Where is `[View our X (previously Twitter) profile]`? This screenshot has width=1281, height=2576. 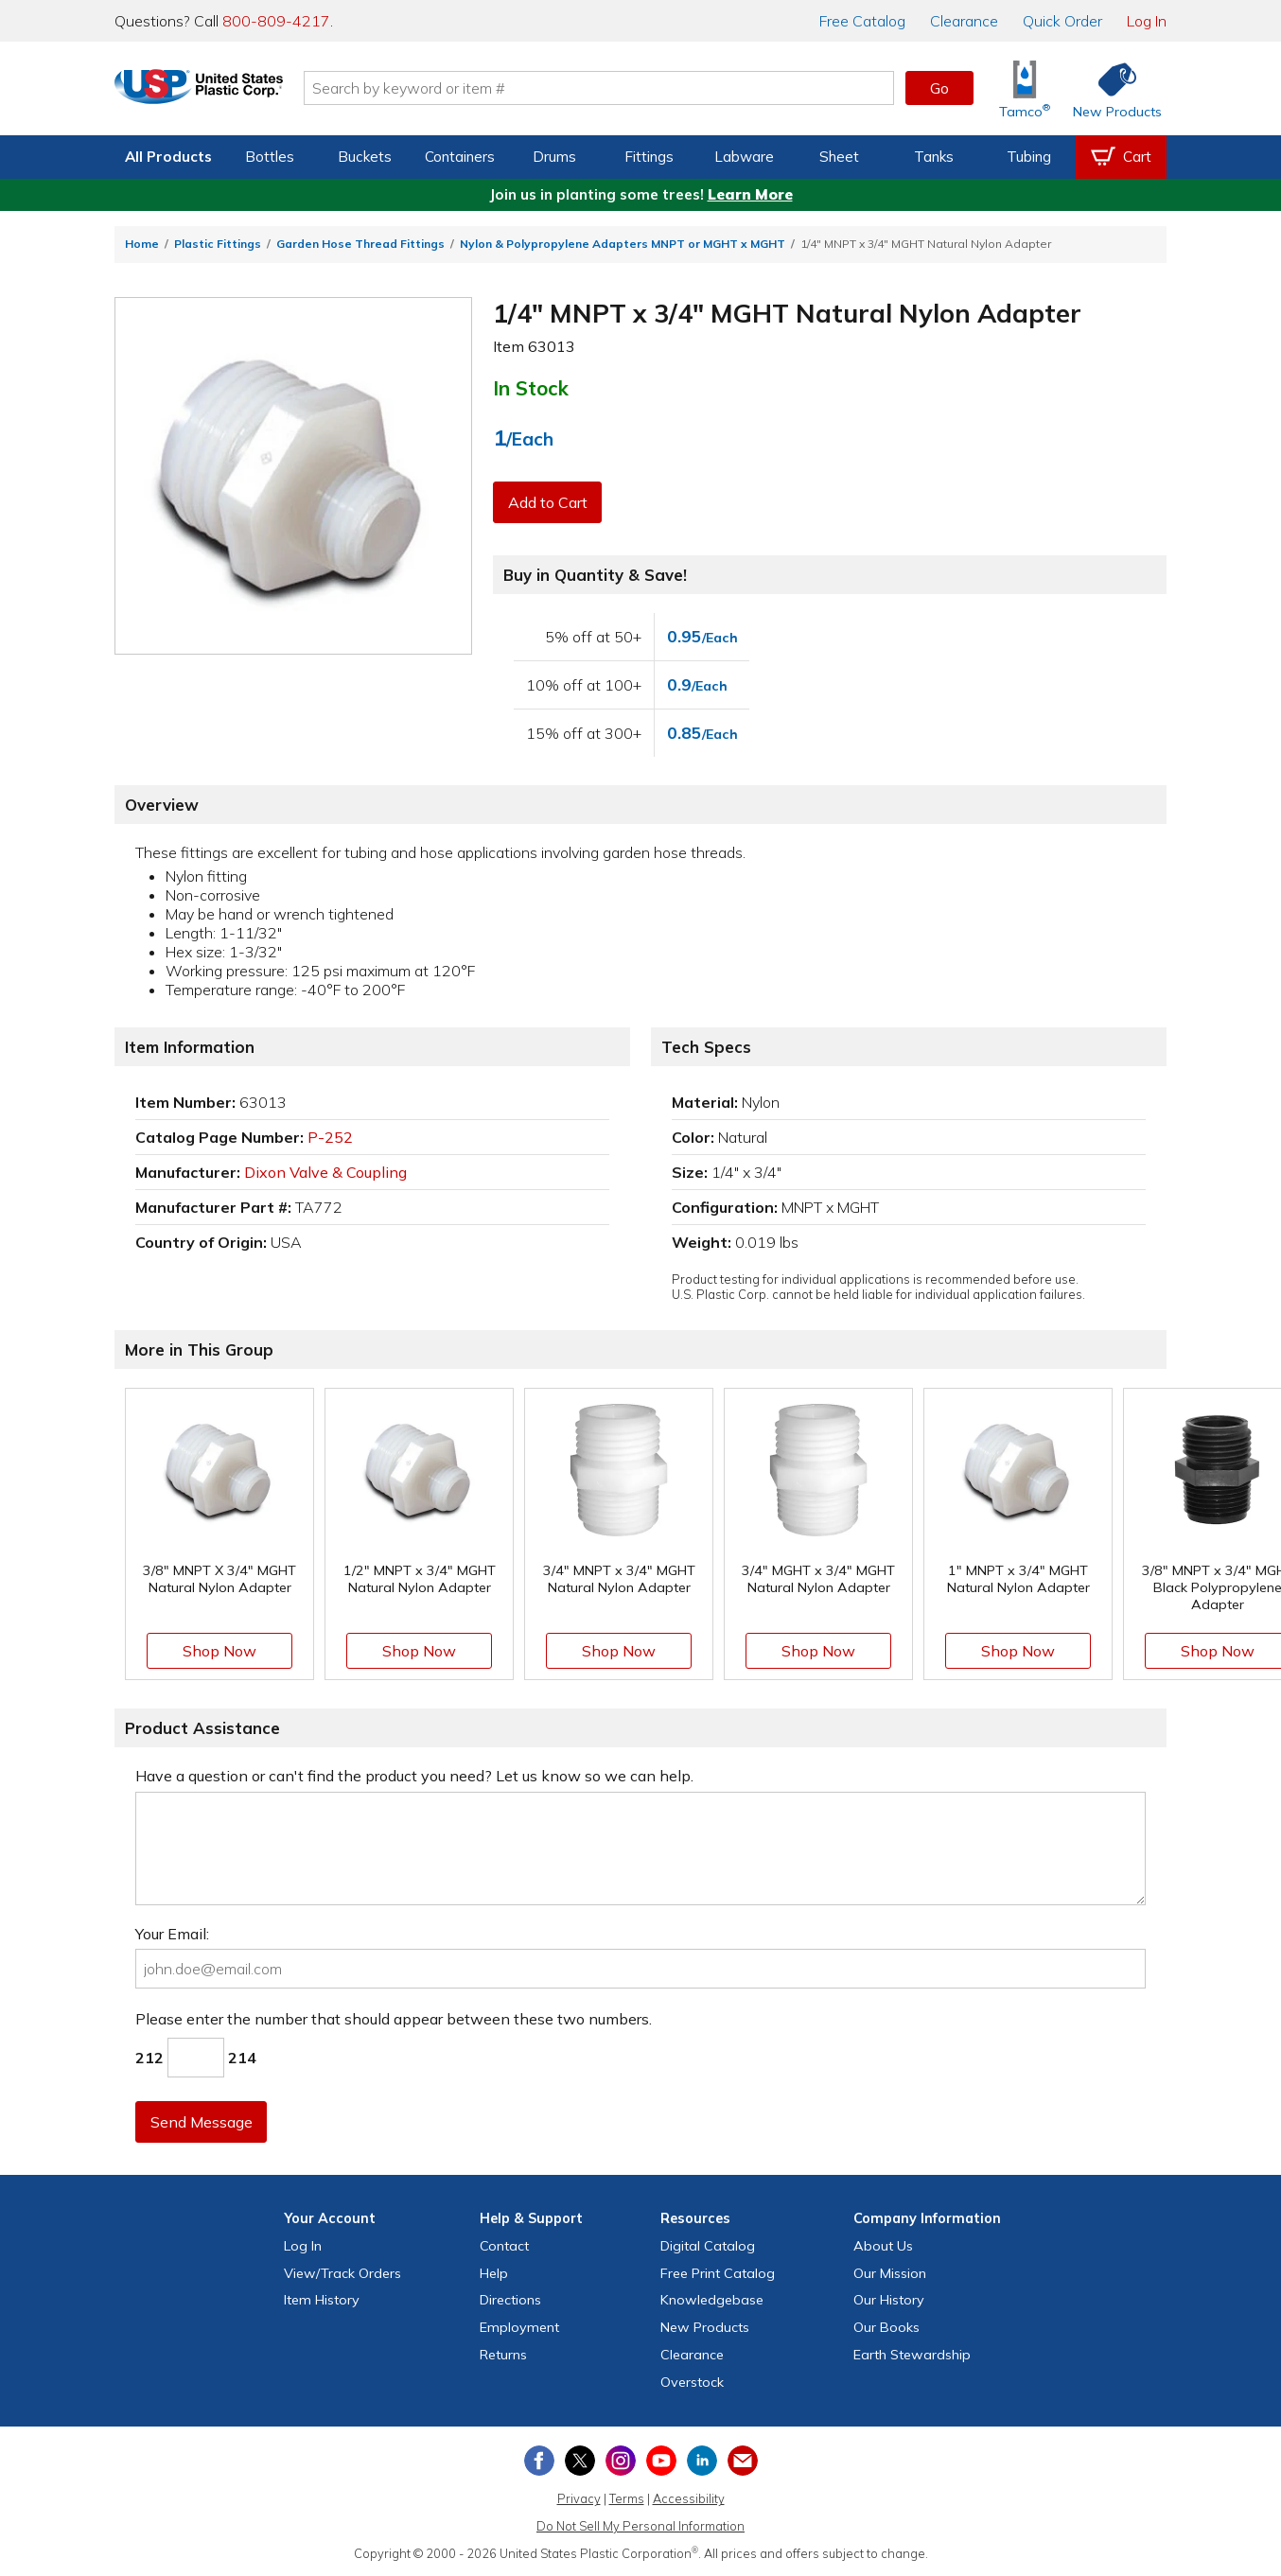
[View our X (previously Twitter) profile] is located at coordinates (580, 2461).